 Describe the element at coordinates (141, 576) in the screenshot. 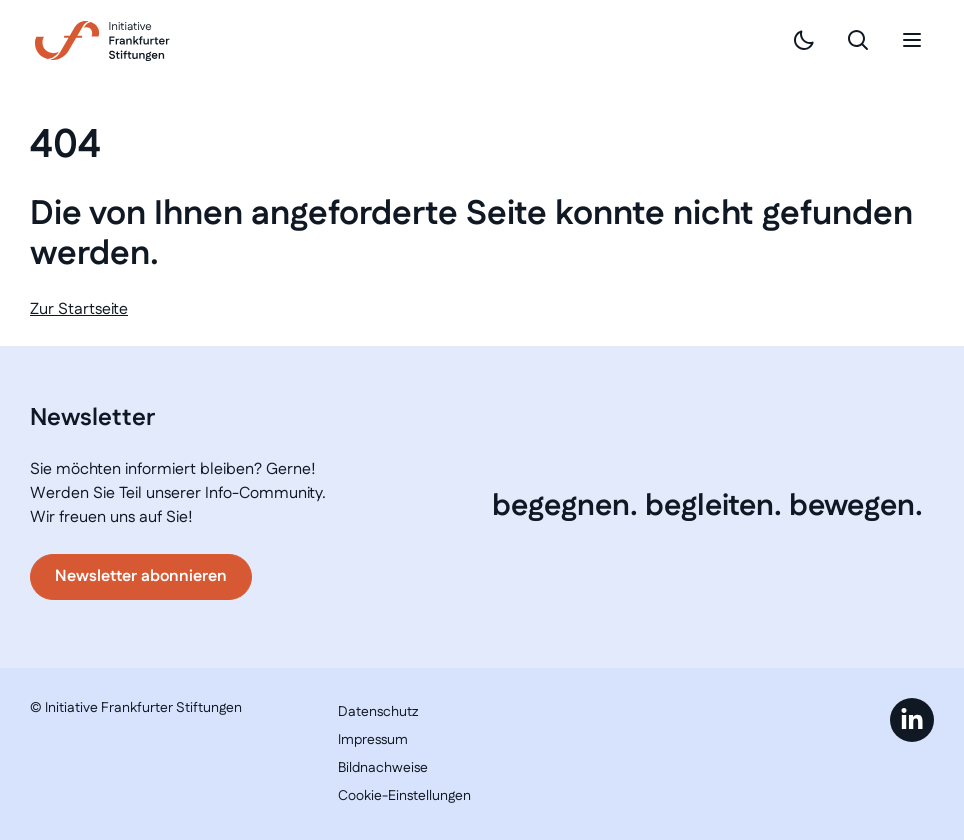

I see `Newsletter abonnieren` at that location.